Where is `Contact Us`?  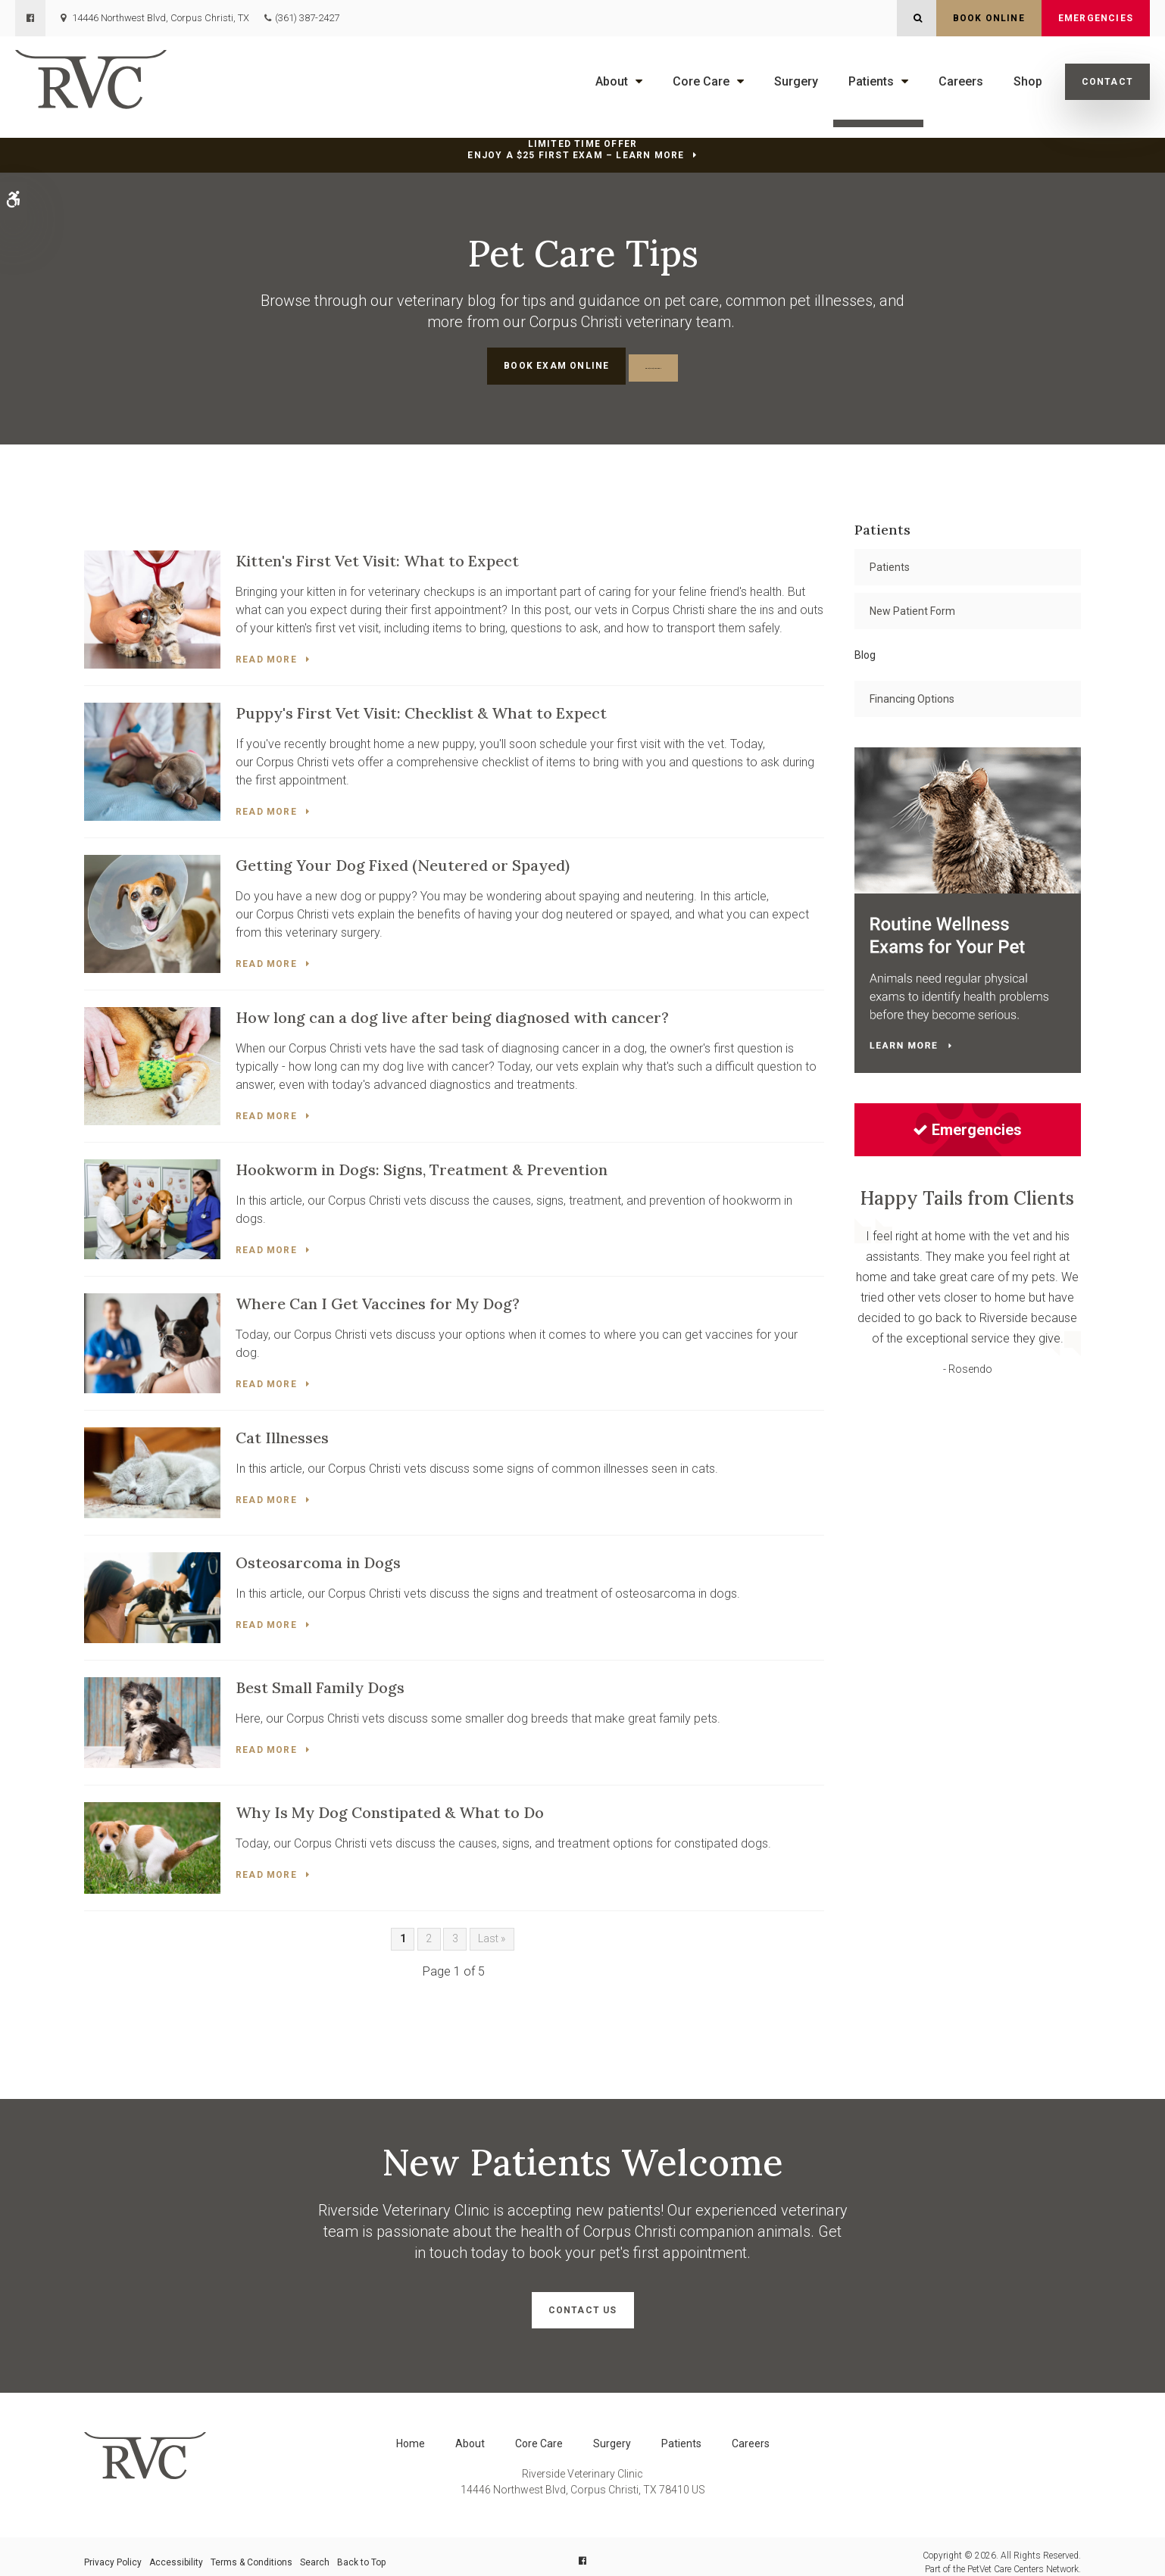
Contact Us is located at coordinates (582, 2302).